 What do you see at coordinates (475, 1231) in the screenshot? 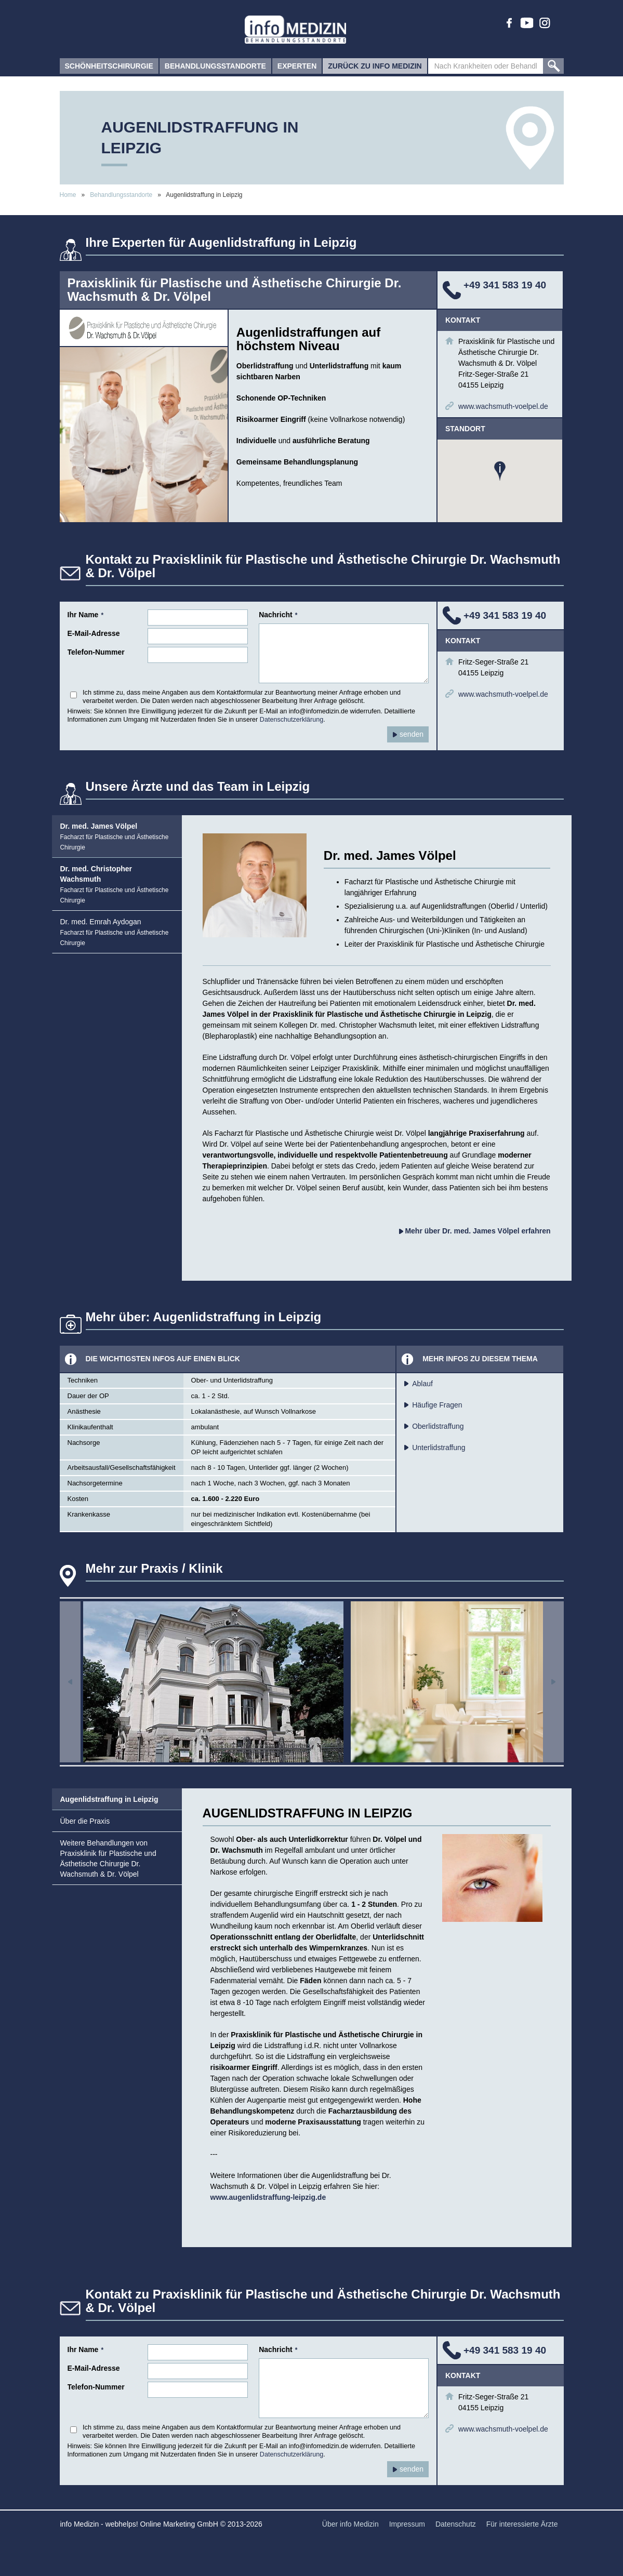
I see `Mehr über Dr. med. James Völpel erfahren` at bounding box center [475, 1231].